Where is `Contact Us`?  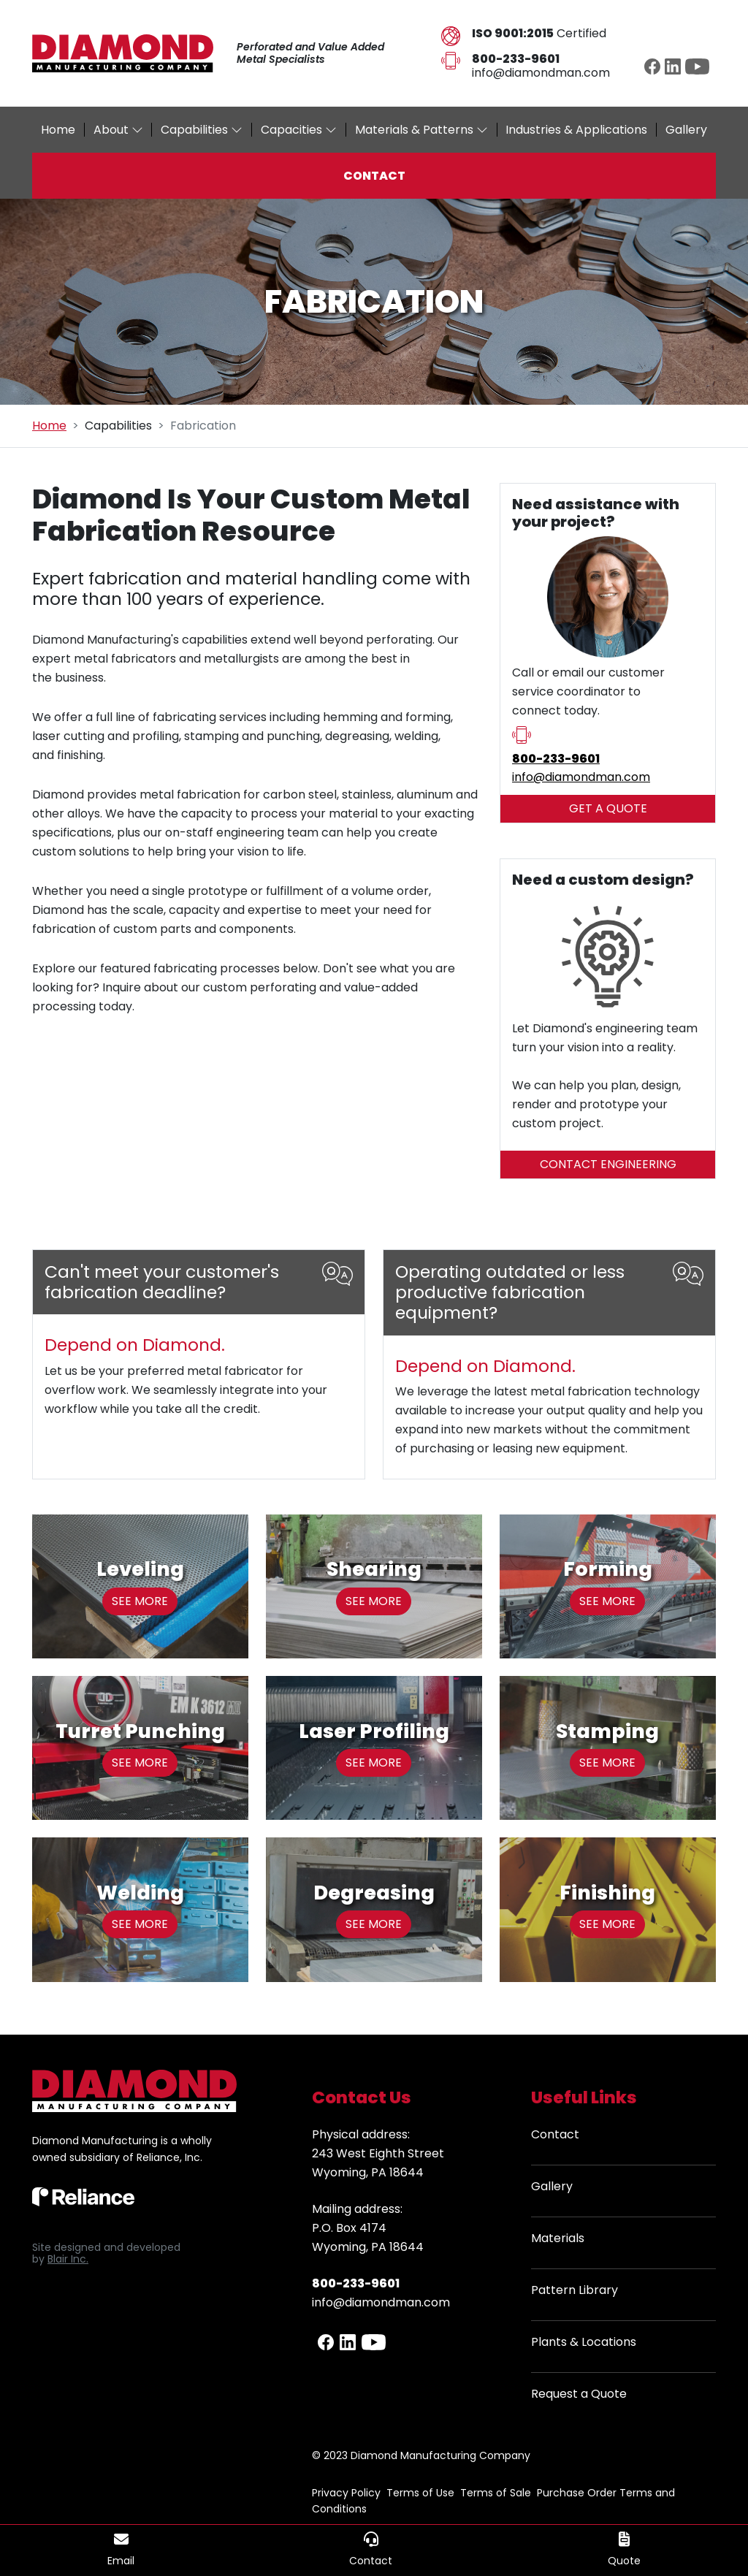 Contact Us is located at coordinates (361, 2097).